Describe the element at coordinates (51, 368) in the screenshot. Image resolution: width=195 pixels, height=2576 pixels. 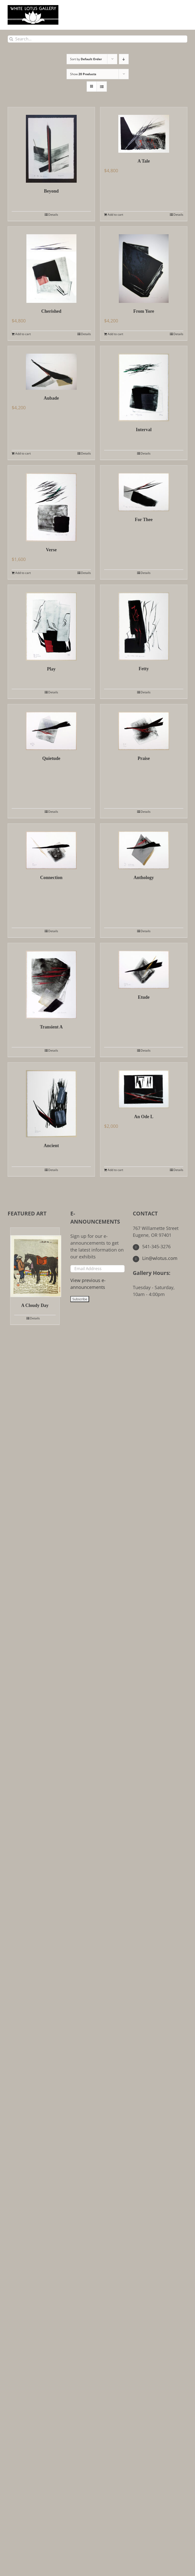
I see `[Aubade]` at that location.